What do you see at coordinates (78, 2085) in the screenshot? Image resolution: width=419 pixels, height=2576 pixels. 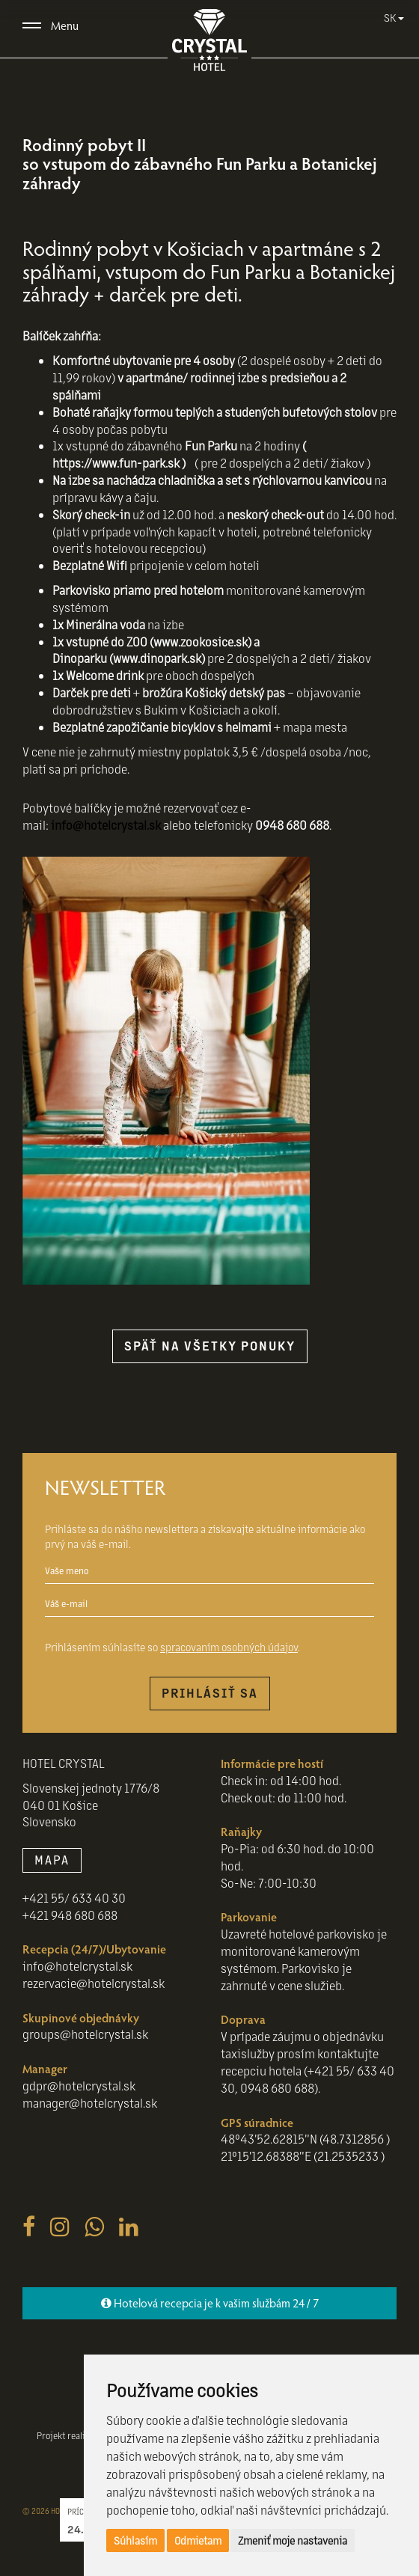 I see `gdpr@hotelcrystal.sk` at bounding box center [78, 2085].